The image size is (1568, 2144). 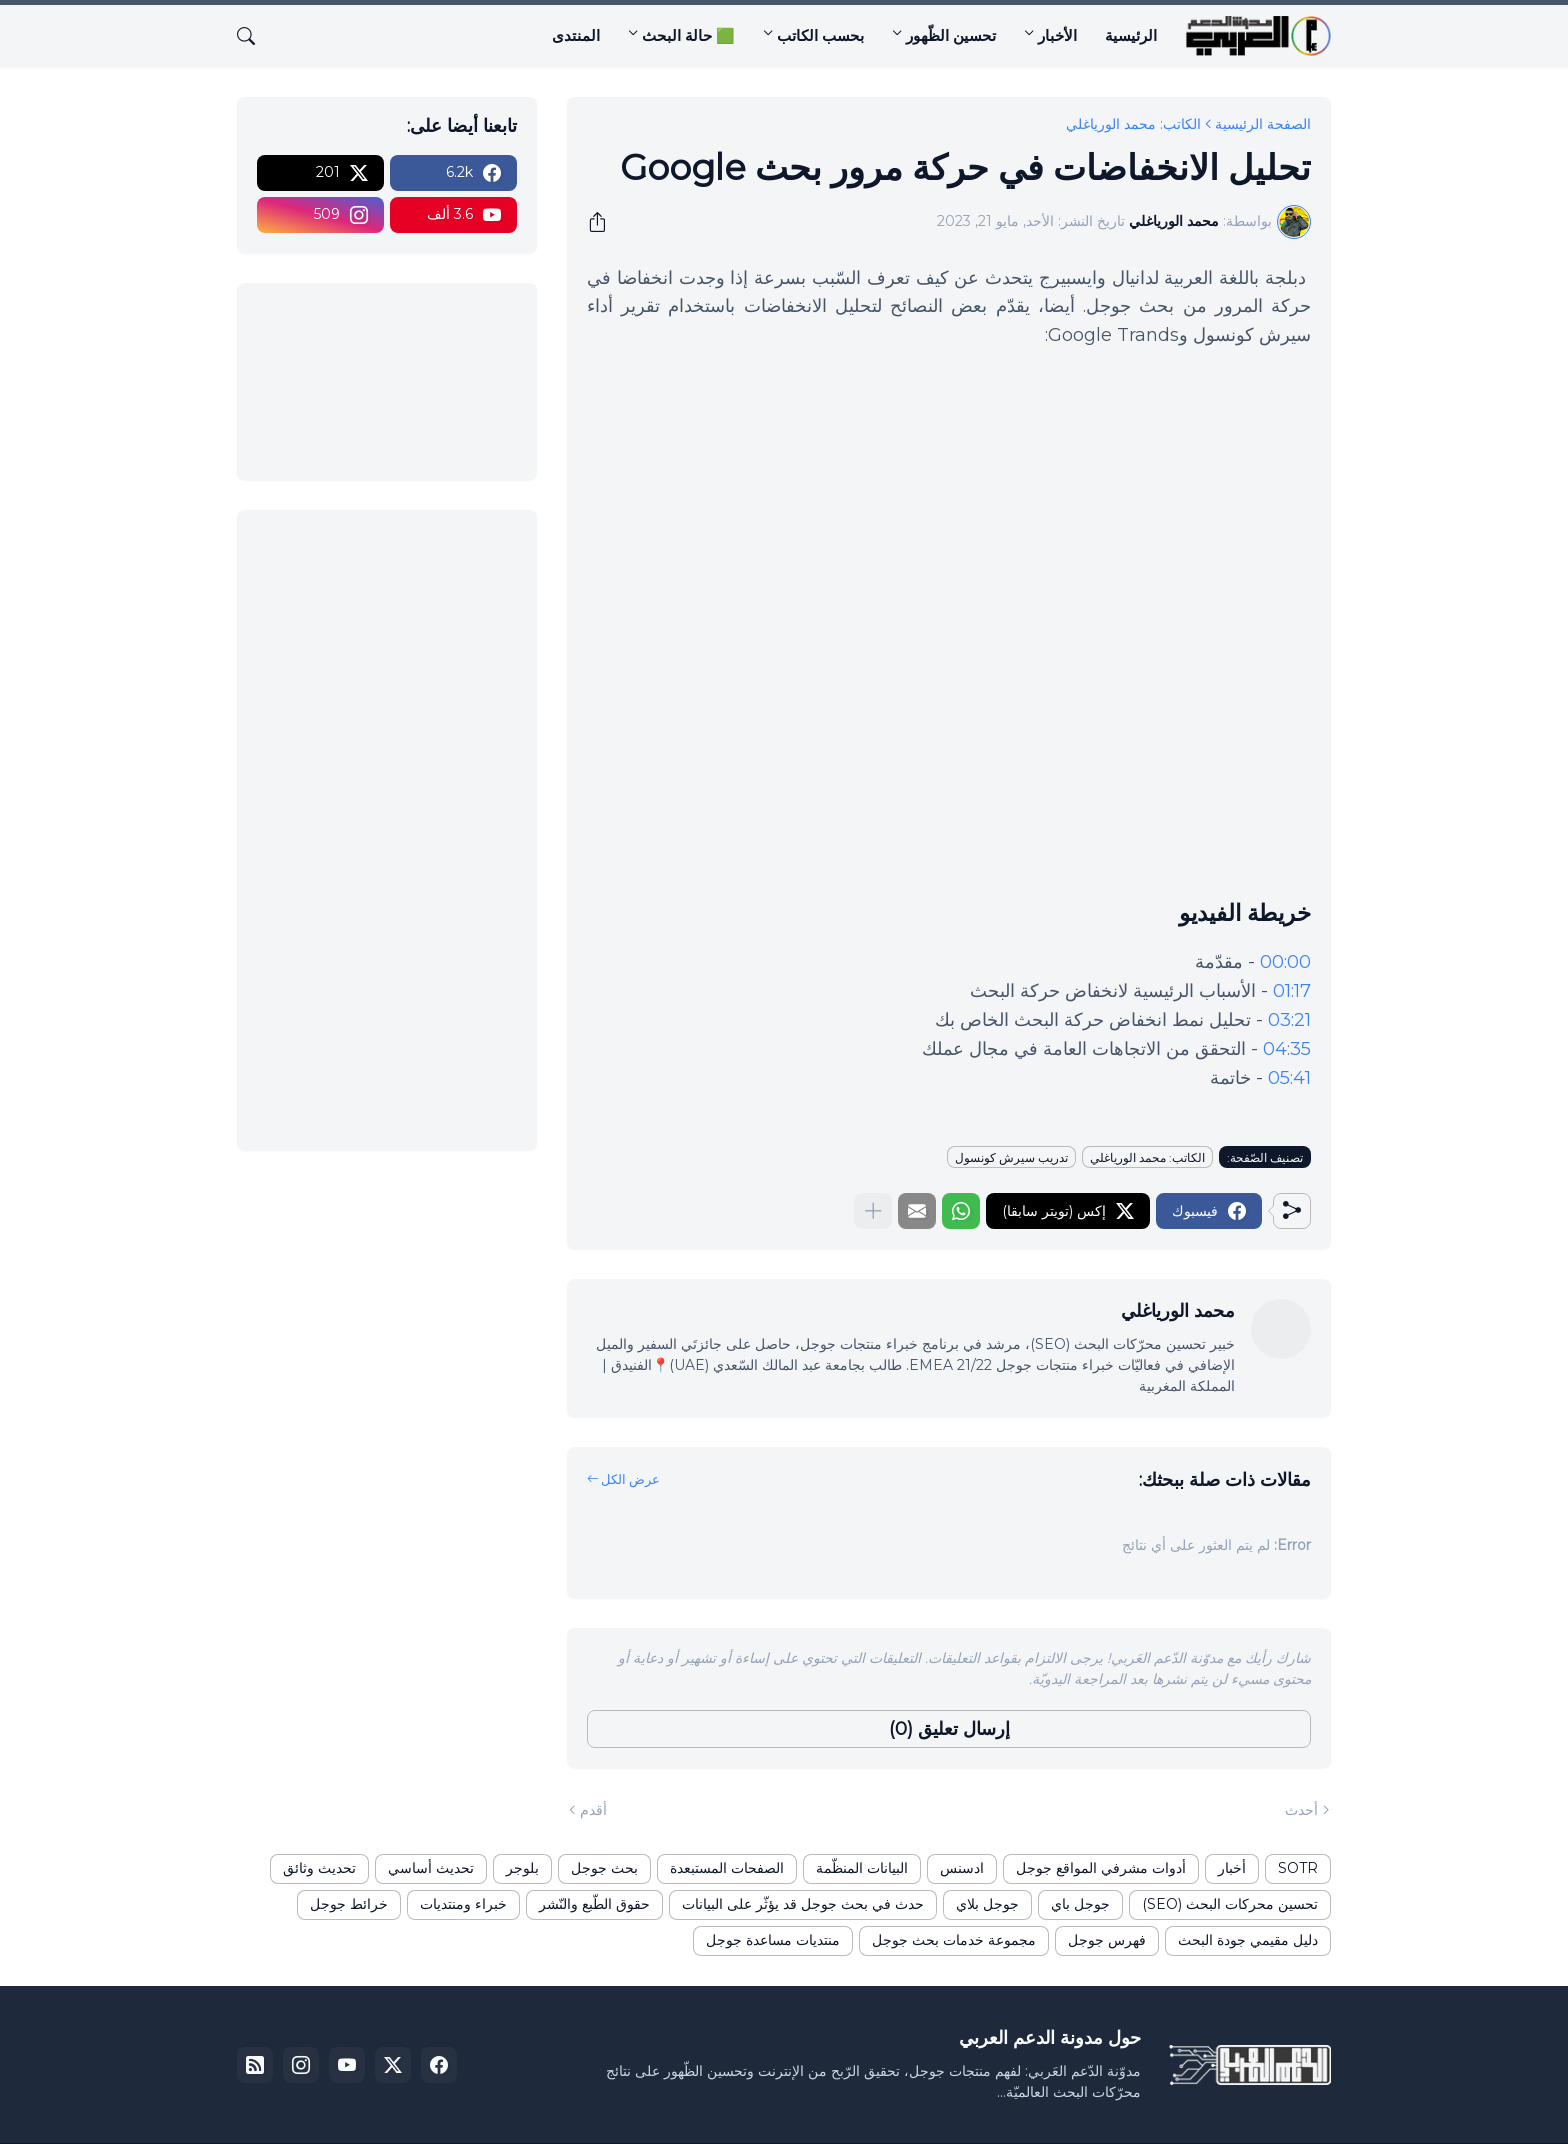 What do you see at coordinates (862, 1868) in the screenshot?
I see `البيانات المنظّمة` at bounding box center [862, 1868].